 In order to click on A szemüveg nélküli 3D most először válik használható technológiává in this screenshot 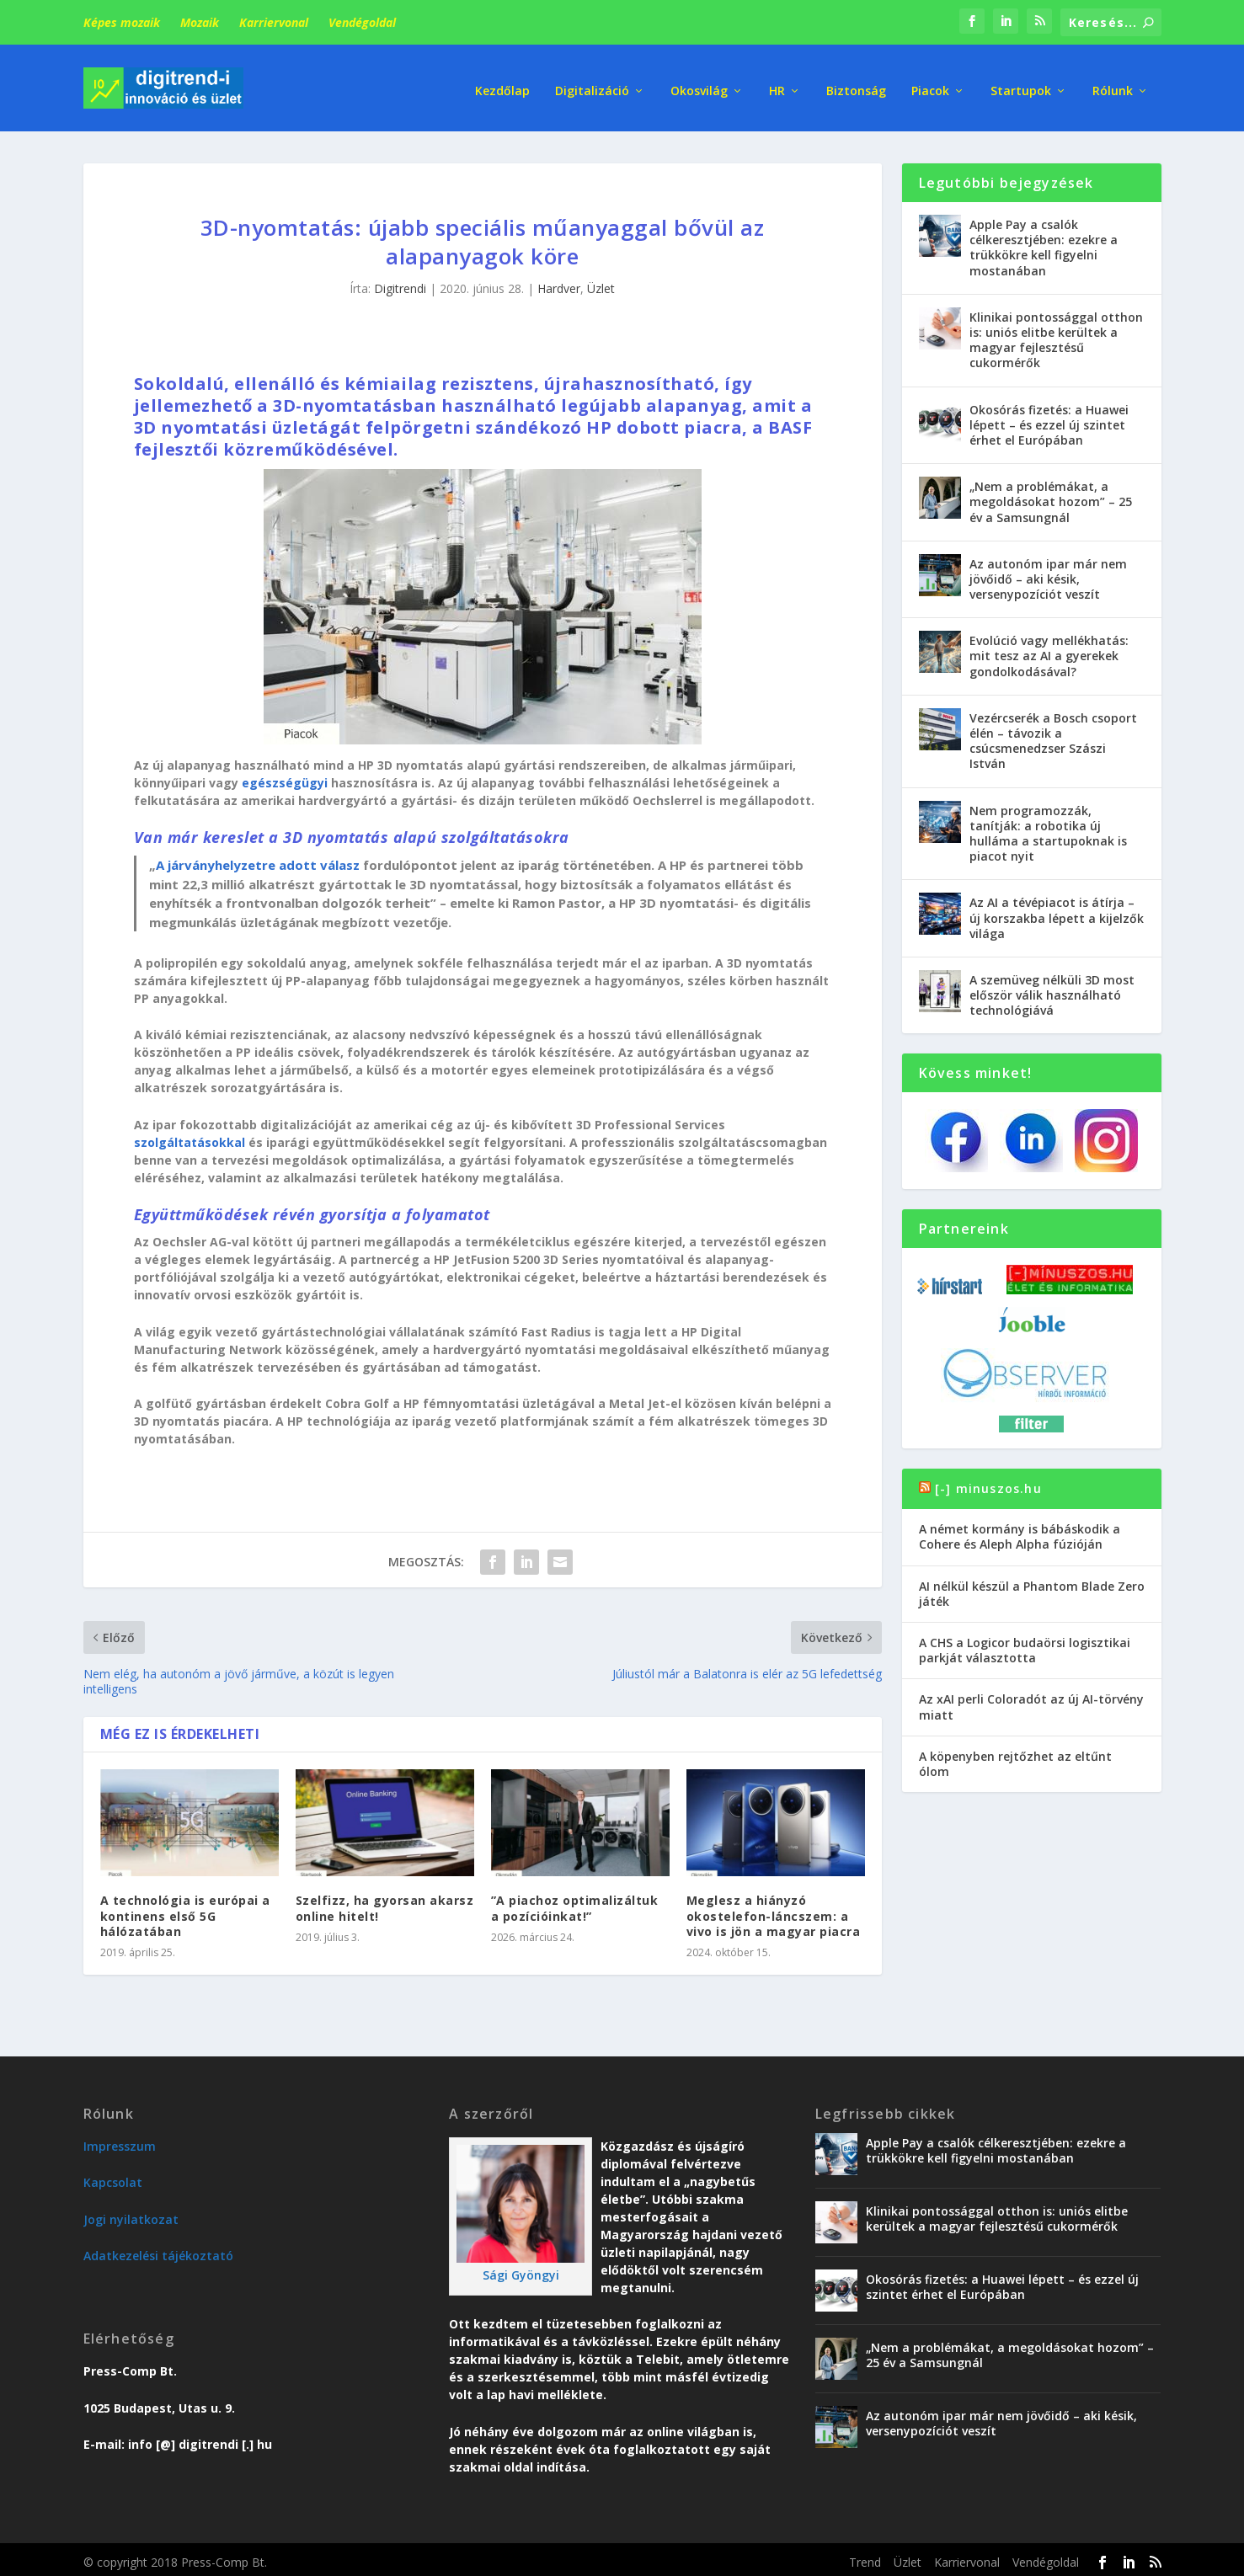, I will do `click(1052, 989)`.